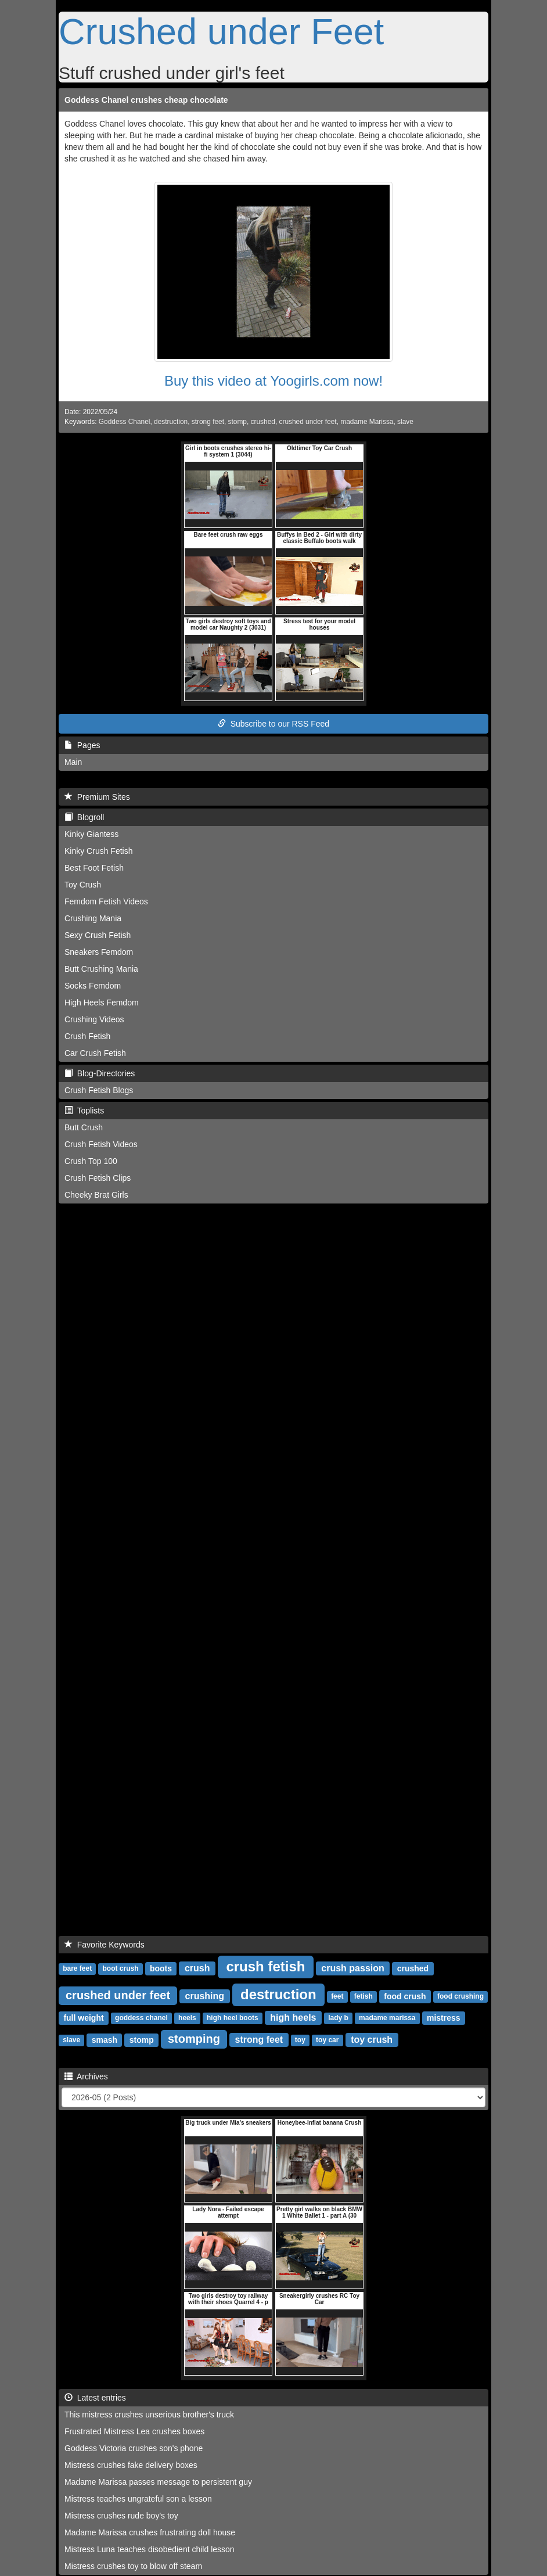 The width and height of the screenshot is (547, 2576). I want to click on food crushing, so click(460, 1997).